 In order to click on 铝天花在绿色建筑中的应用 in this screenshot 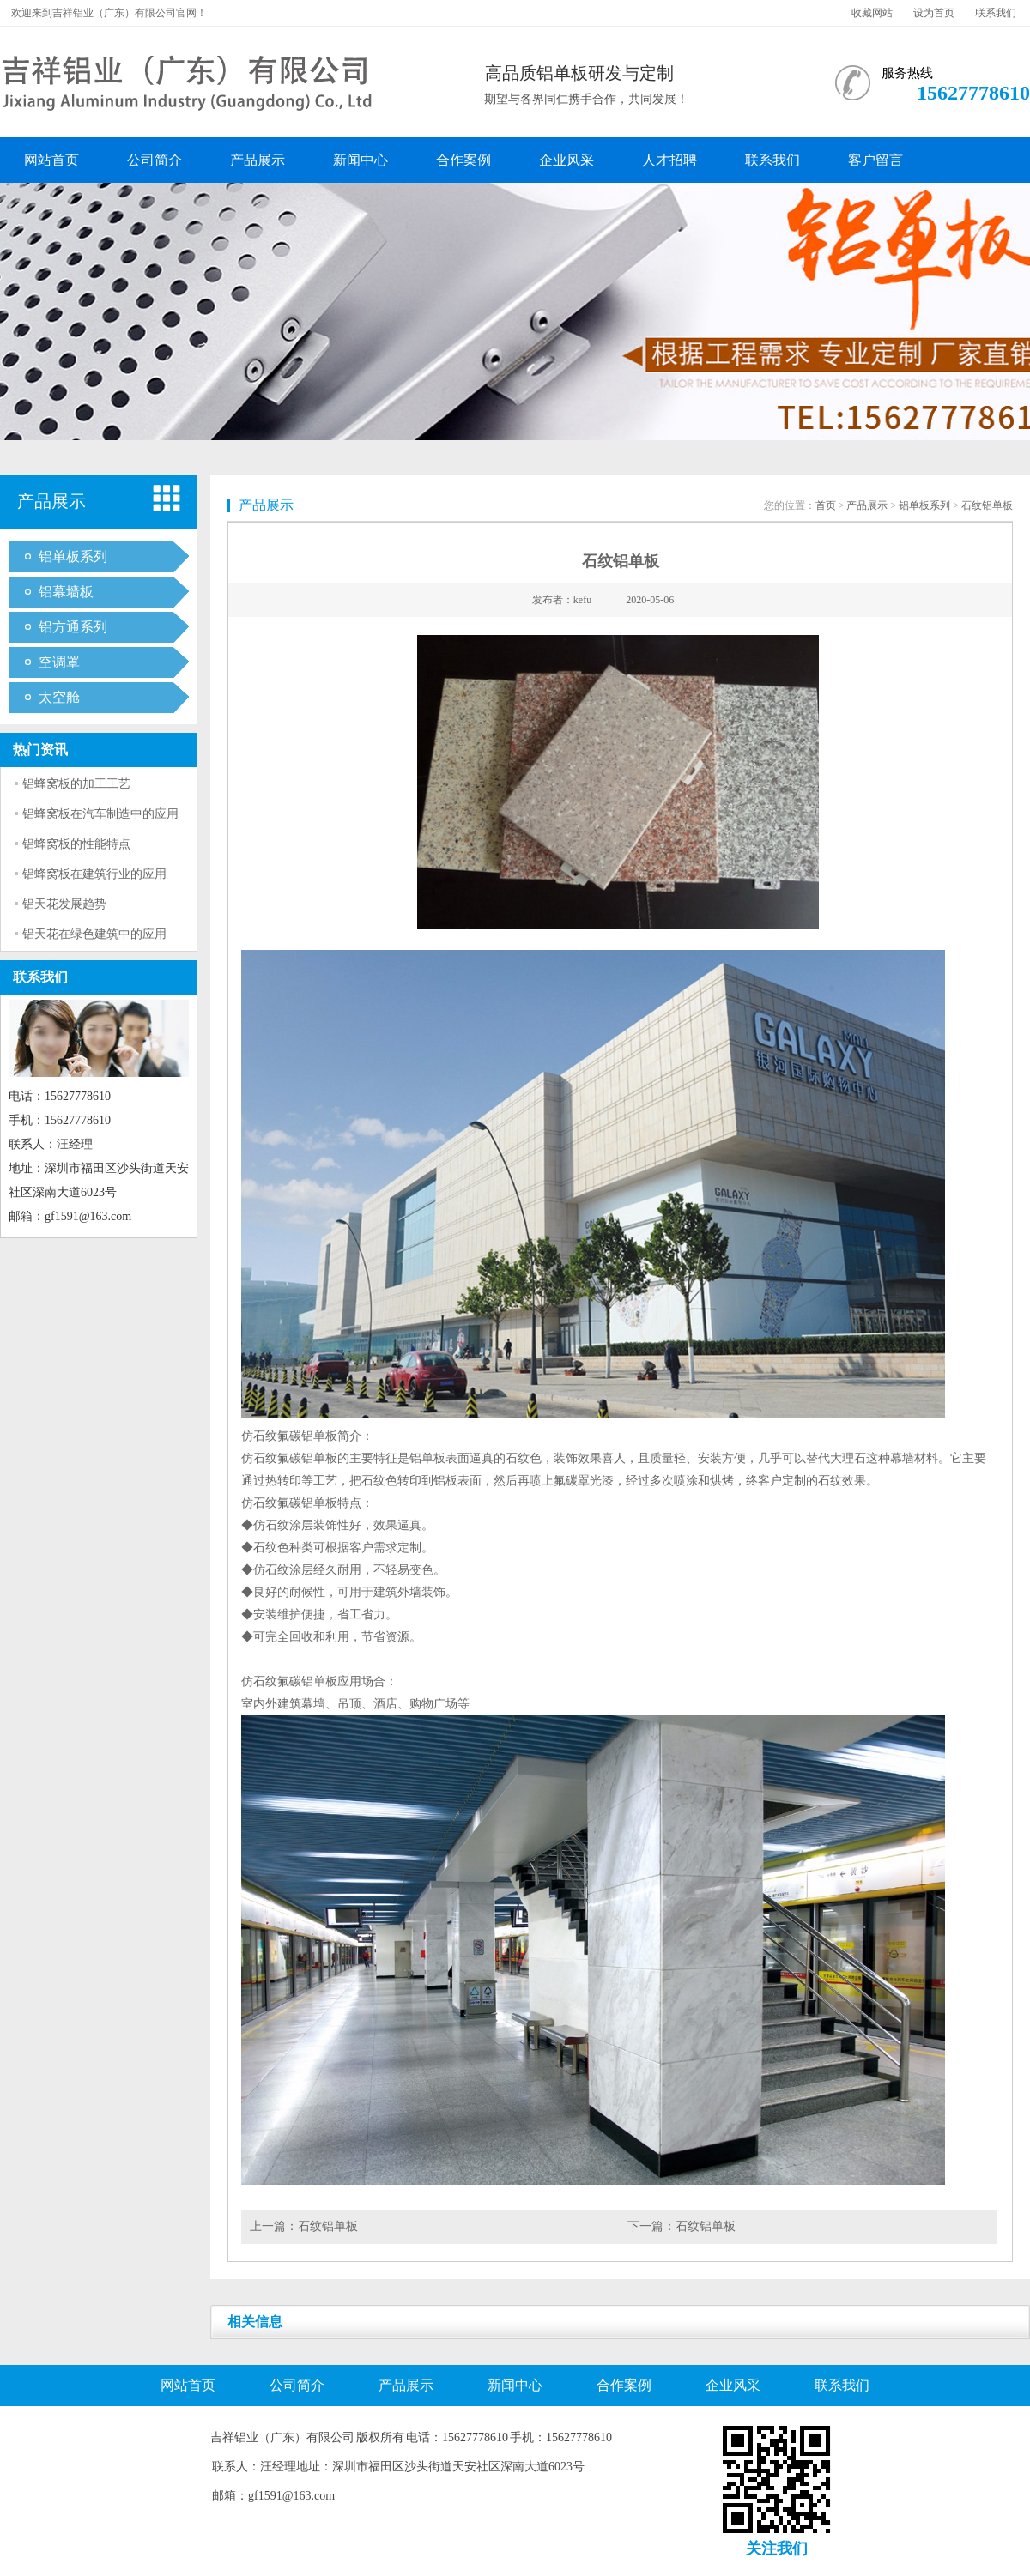, I will do `click(94, 934)`.